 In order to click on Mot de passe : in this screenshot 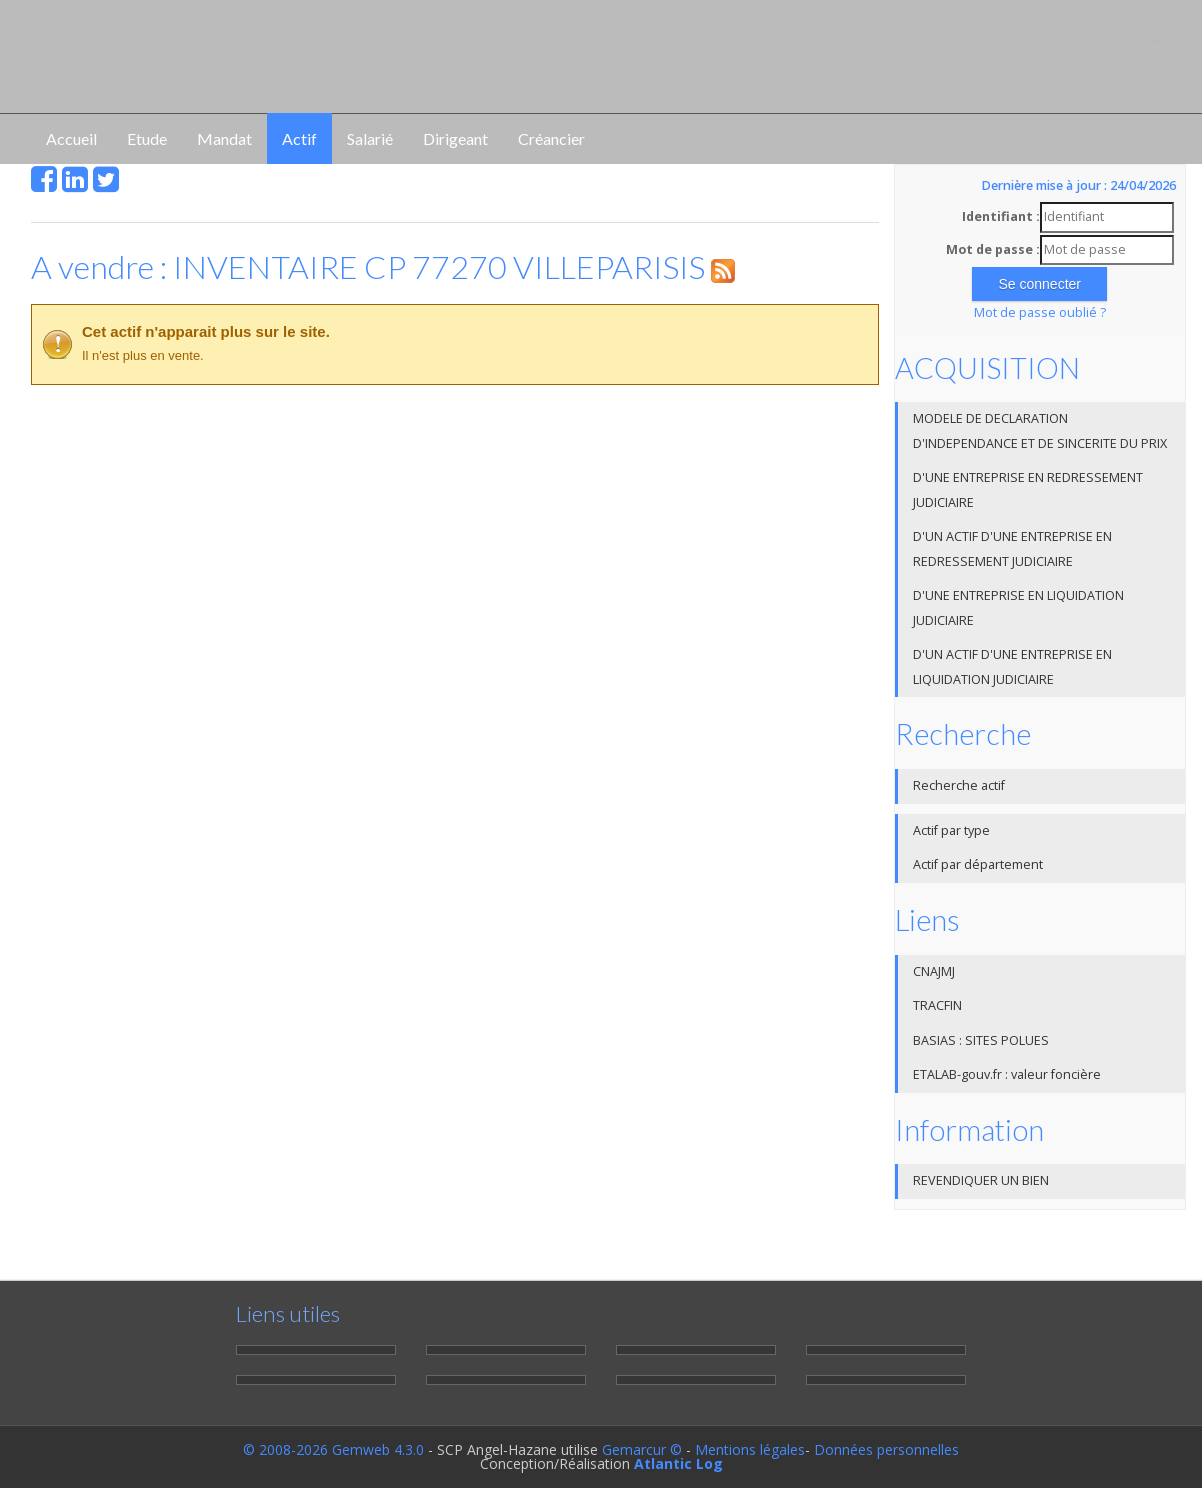, I will do `click(993, 249)`.